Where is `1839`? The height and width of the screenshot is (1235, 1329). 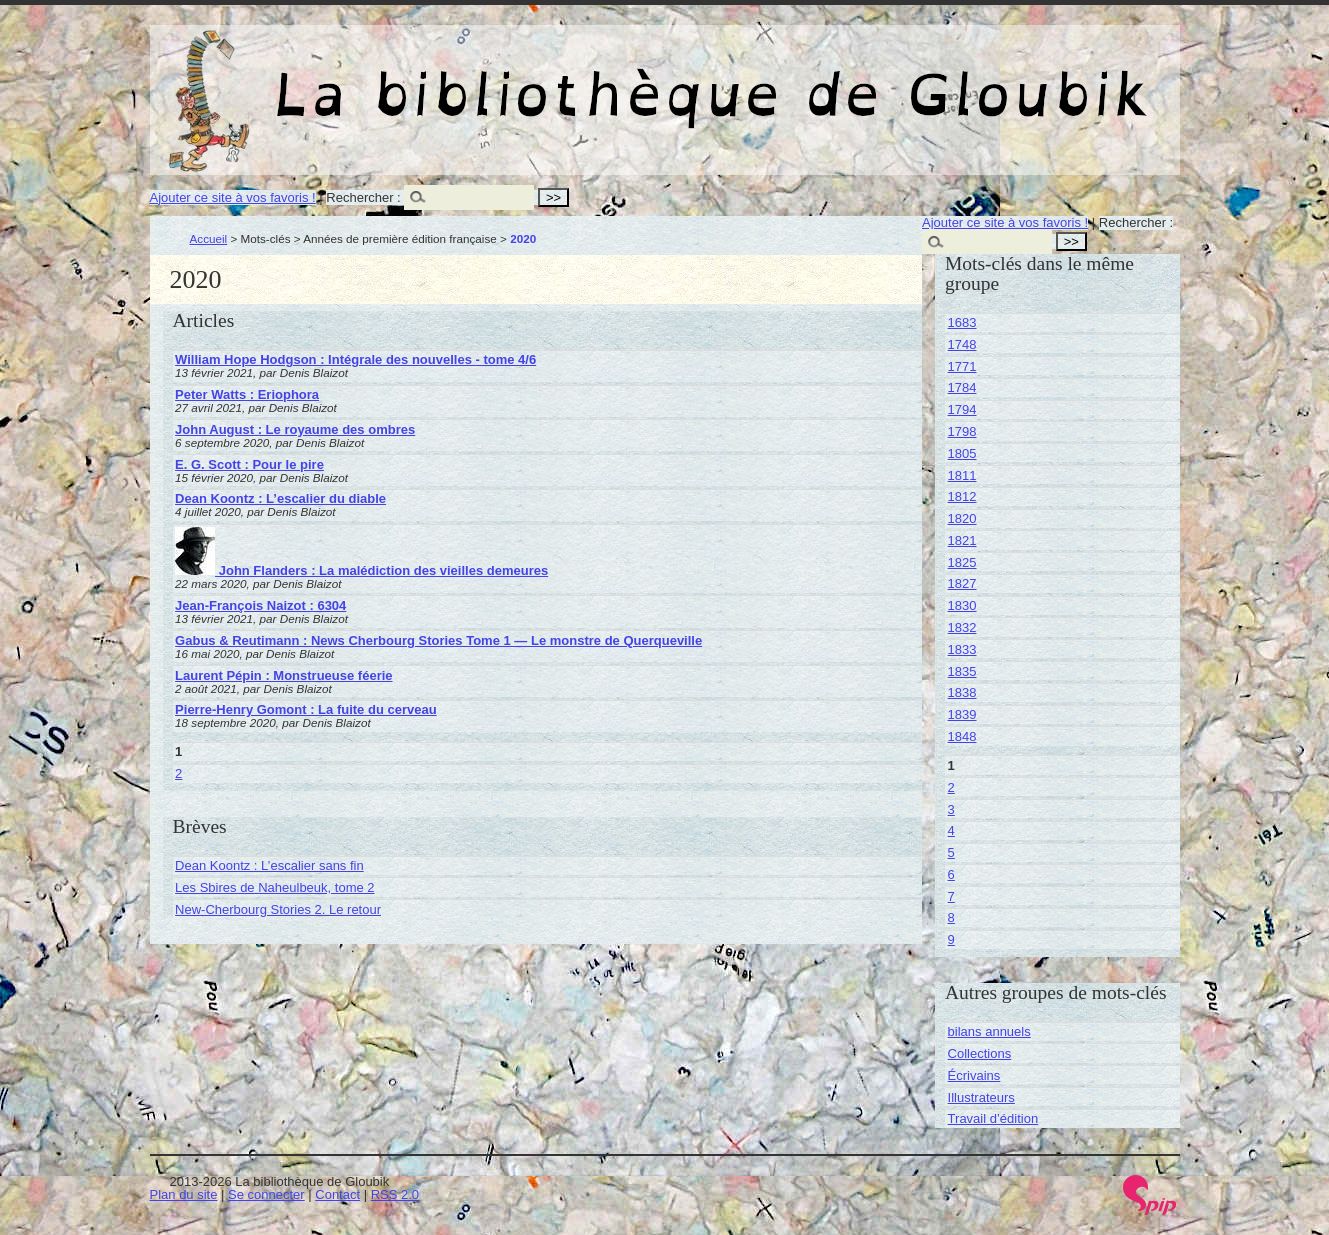
1839 is located at coordinates (962, 714).